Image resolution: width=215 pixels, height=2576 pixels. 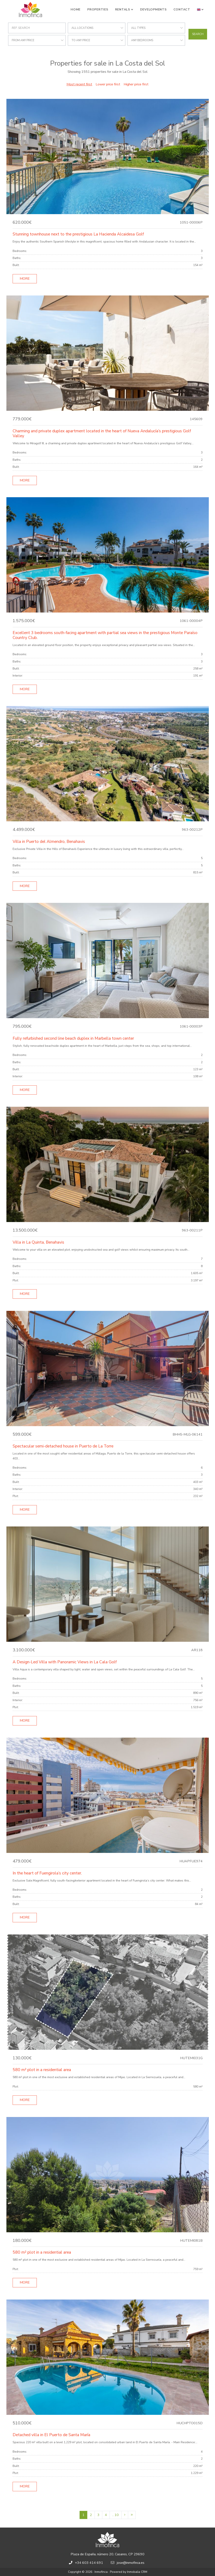 What do you see at coordinates (136, 84) in the screenshot?
I see `Higher price first` at bounding box center [136, 84].